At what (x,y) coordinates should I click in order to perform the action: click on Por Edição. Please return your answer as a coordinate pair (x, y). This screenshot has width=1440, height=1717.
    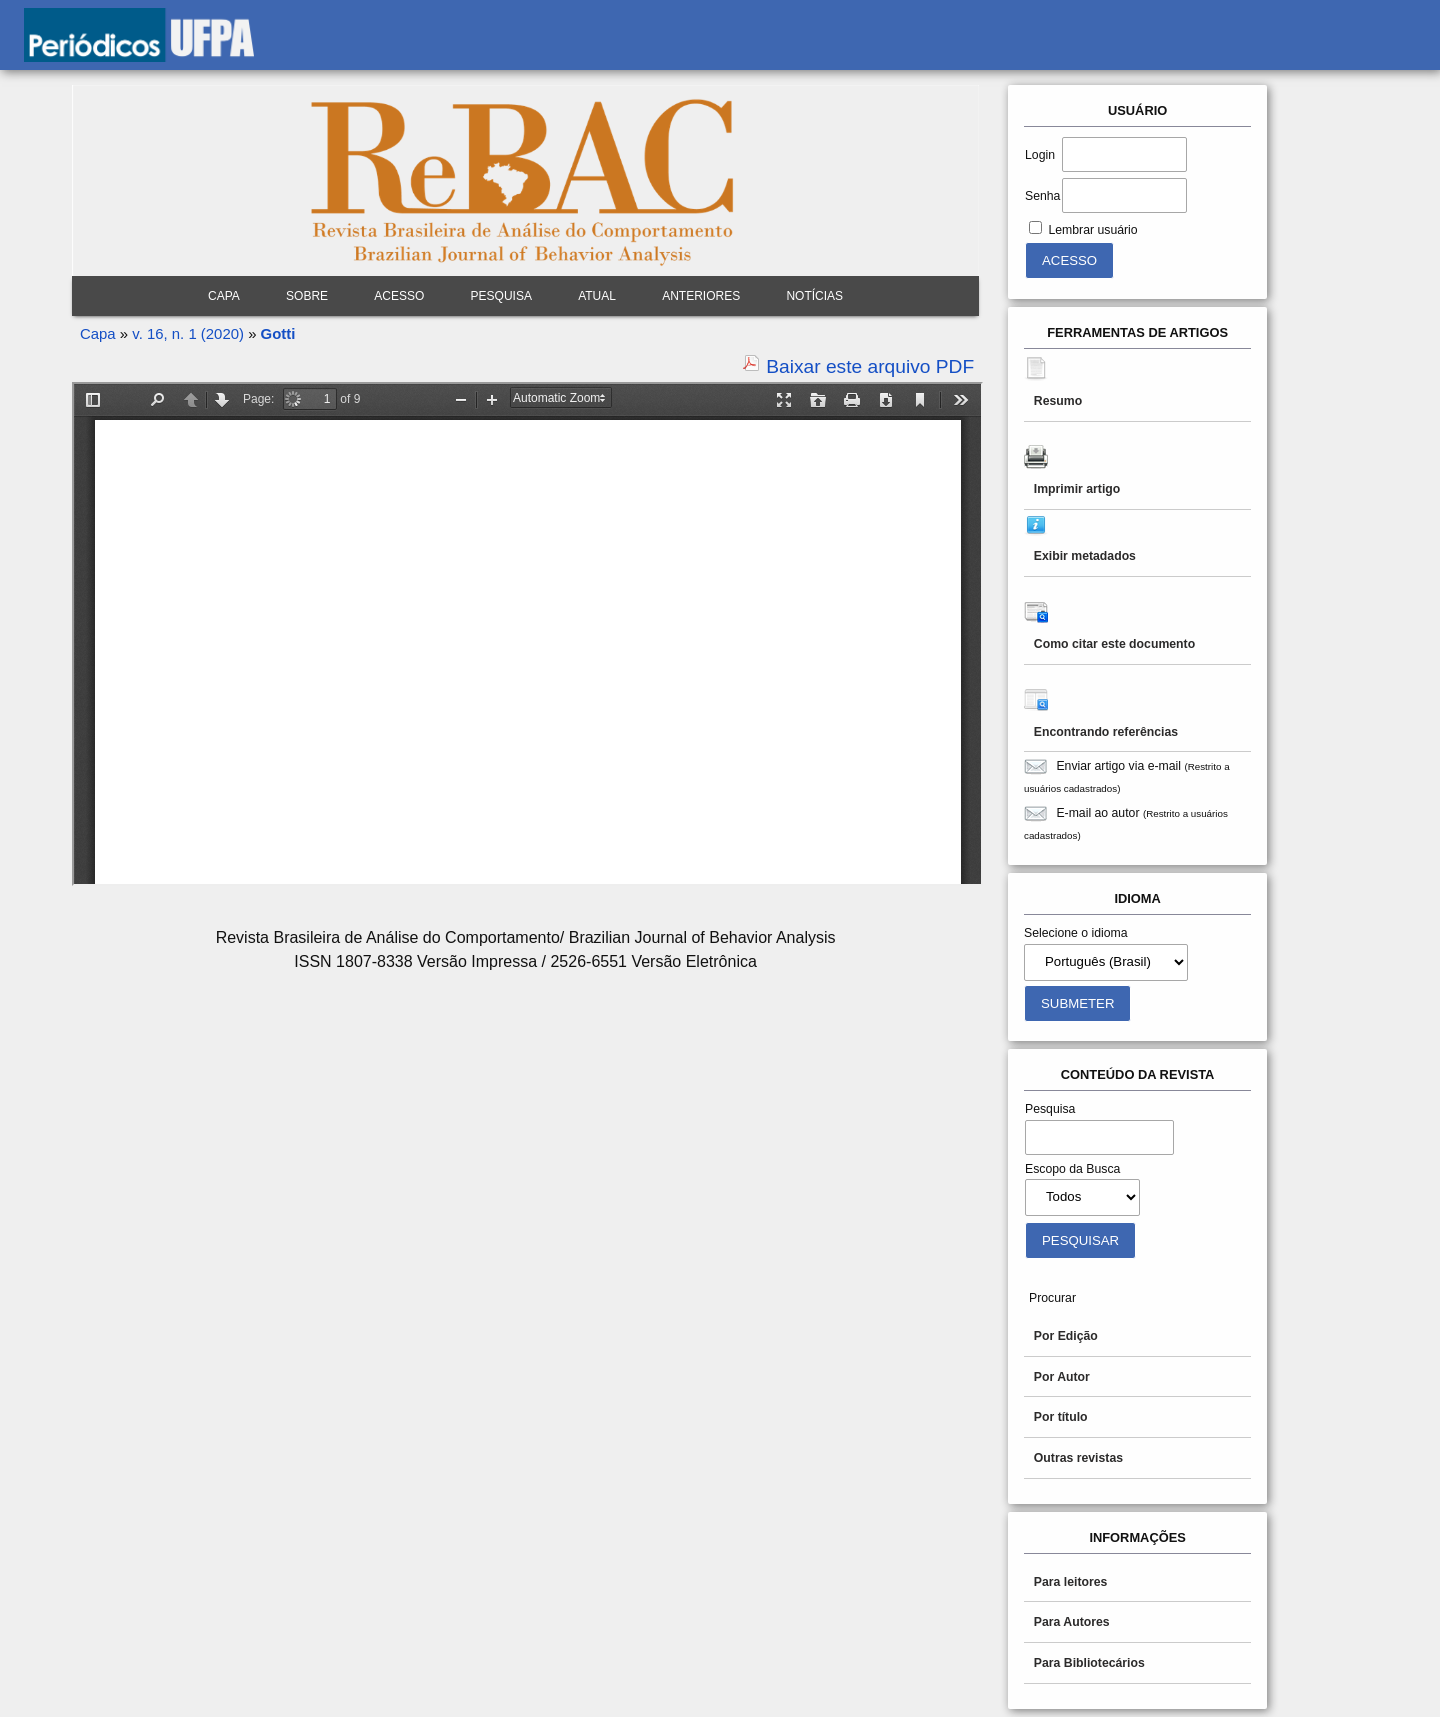
    Looking at the image, I should click on (1066, 1336).